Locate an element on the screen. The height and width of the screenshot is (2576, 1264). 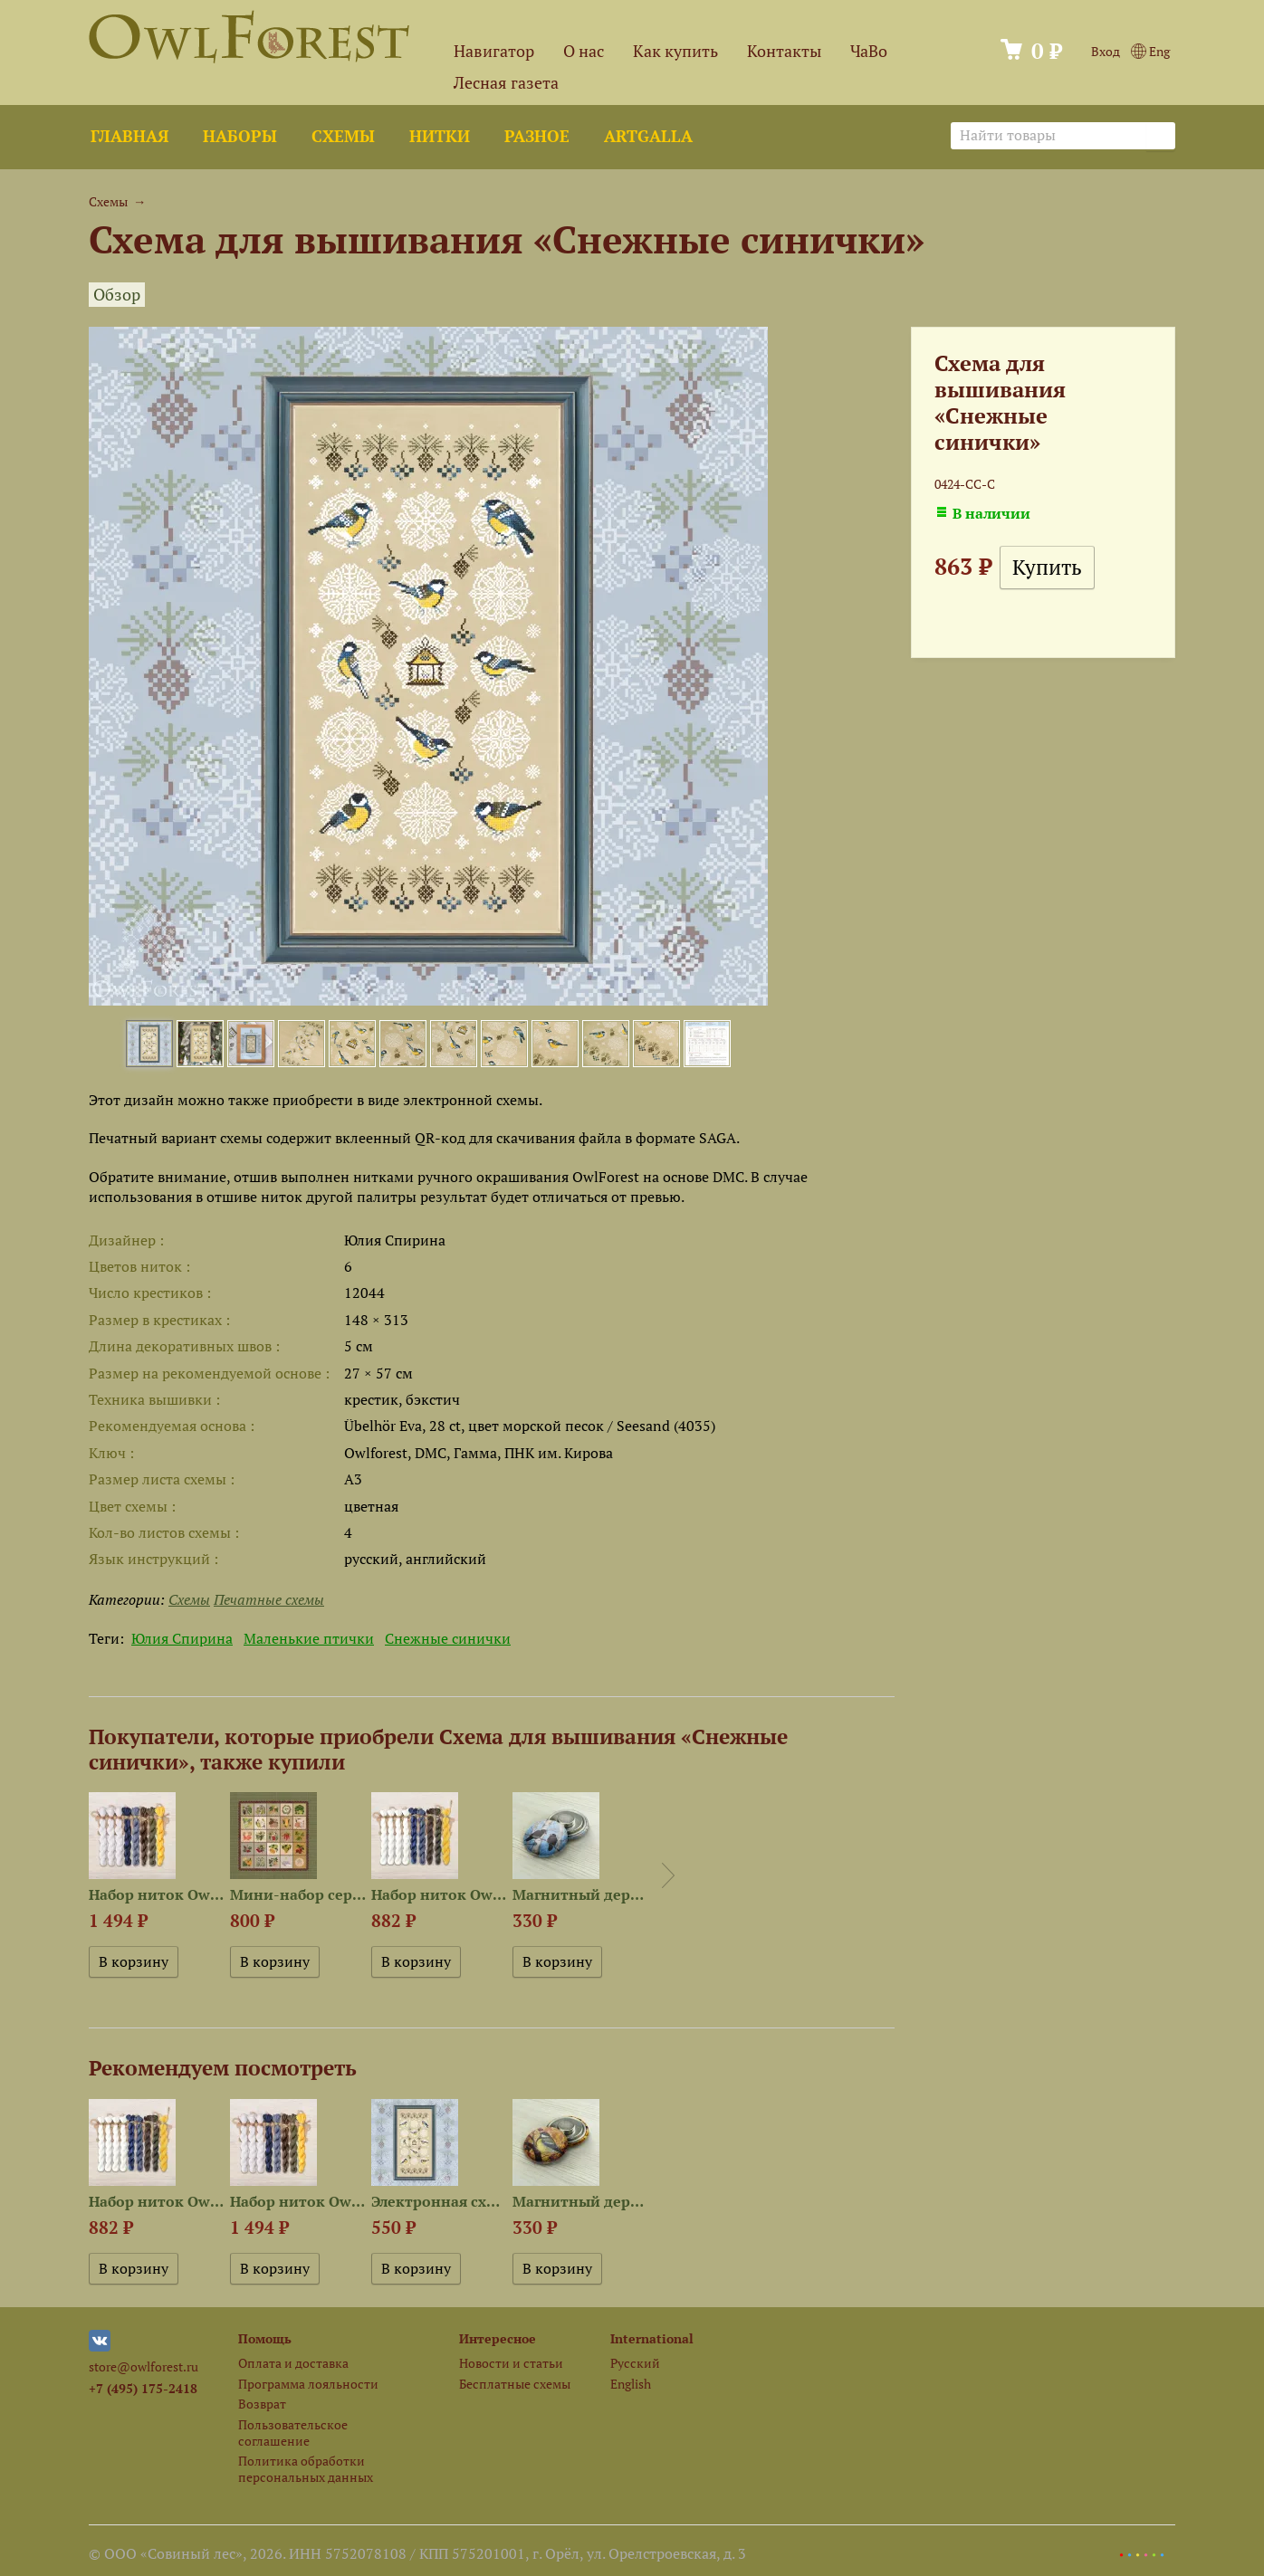
ЧаВо is located at coordinates (868, 51).